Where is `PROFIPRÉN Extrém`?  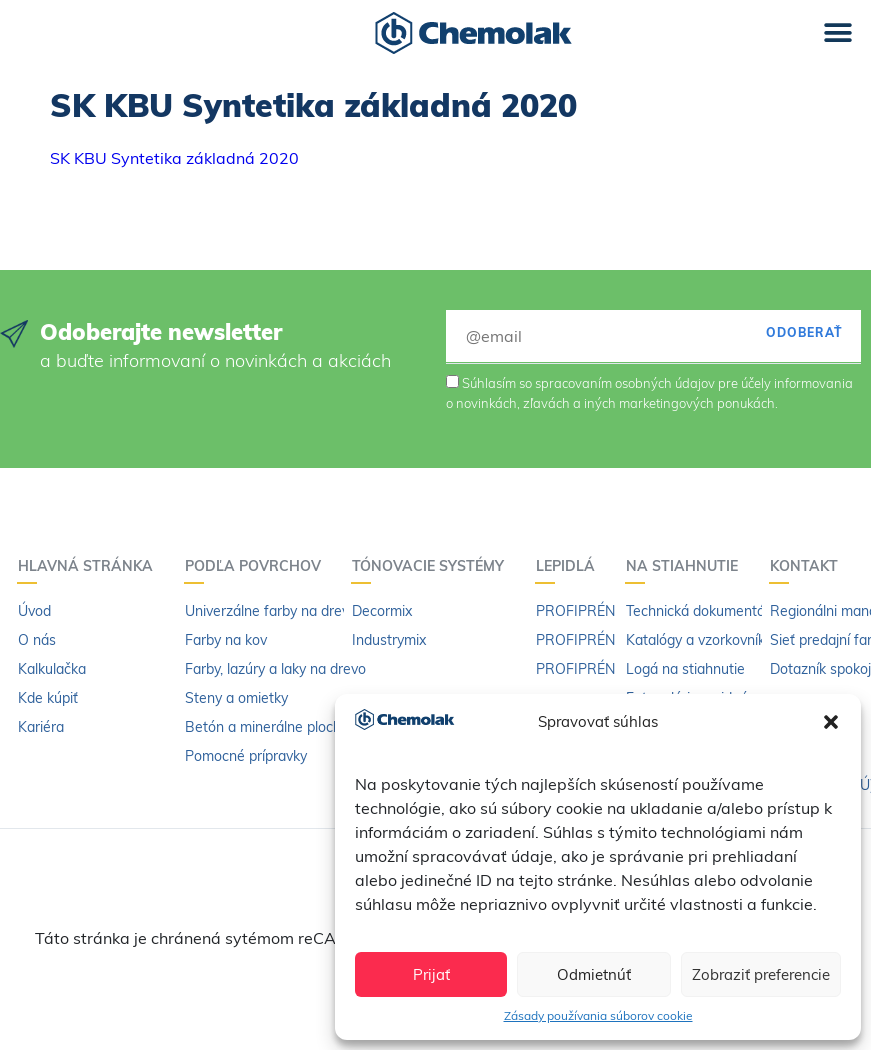 PROFIPRÉN Extrém is located at coordinates (600, 640).